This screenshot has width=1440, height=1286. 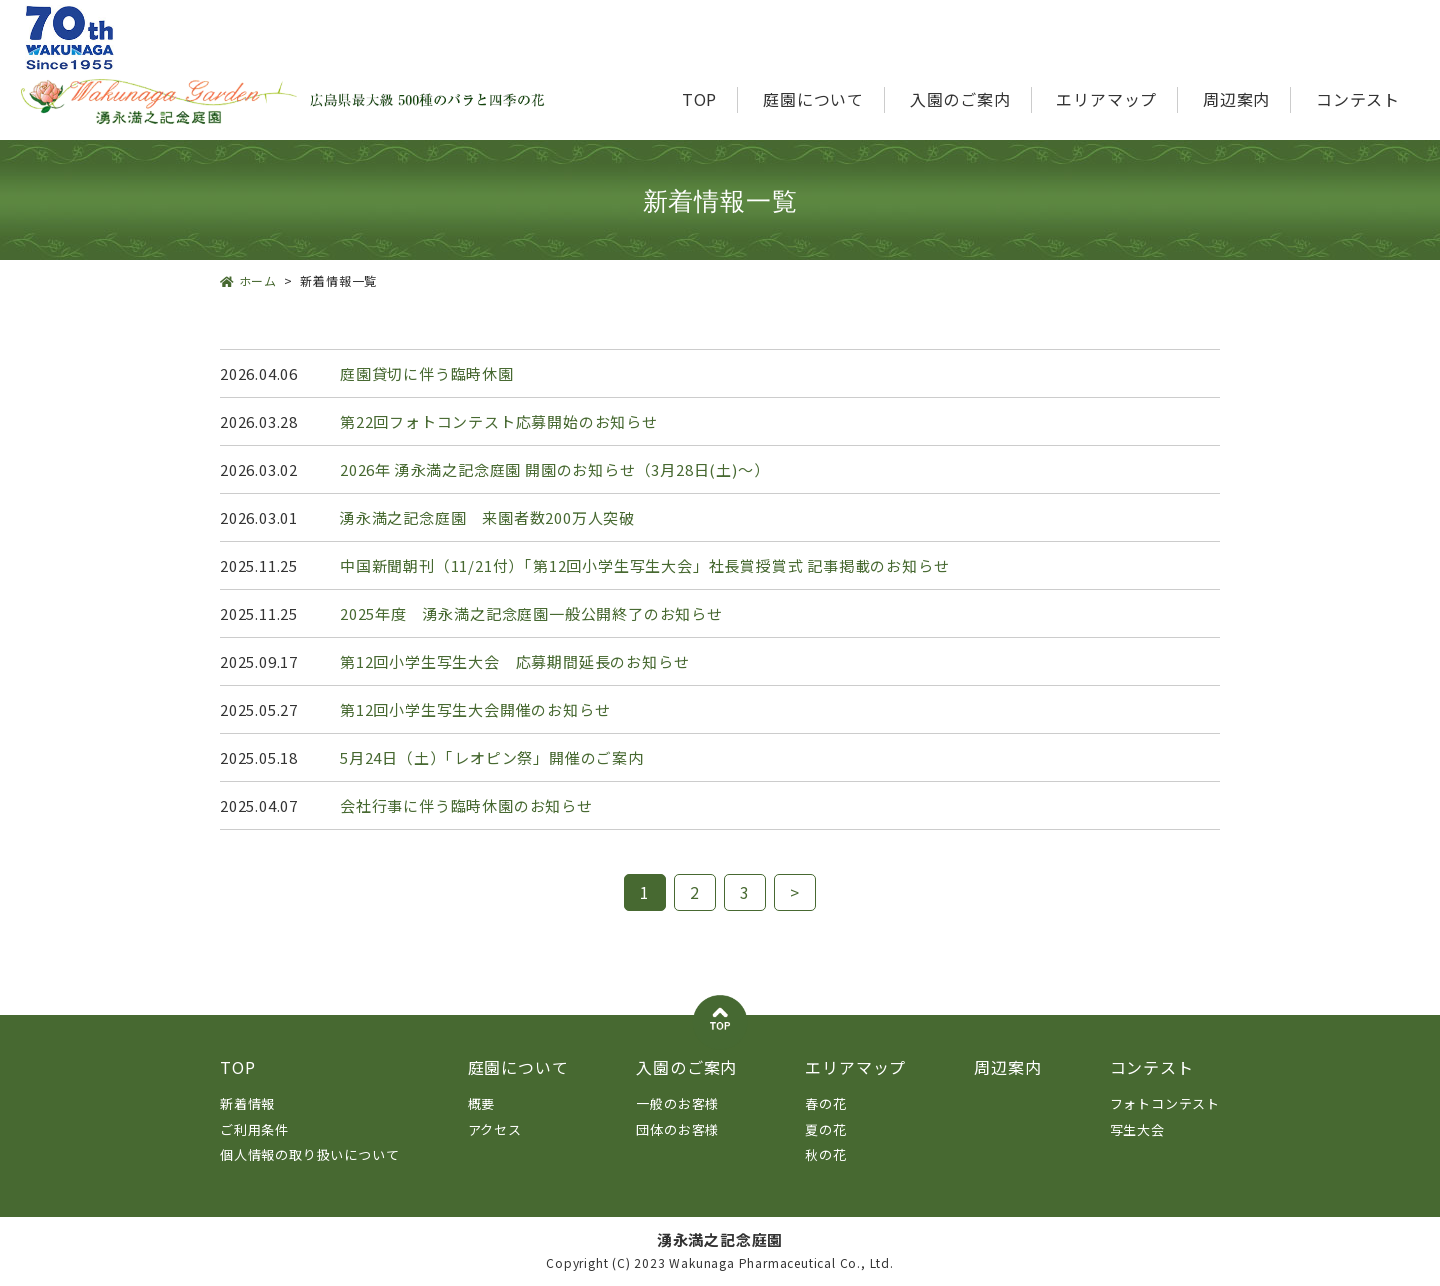 What do you see at coordinates (492, 757) in the screenshot?
I see `5月24日（土）「レオピン祭」開催のご案内` at bounding box center [492, 757].